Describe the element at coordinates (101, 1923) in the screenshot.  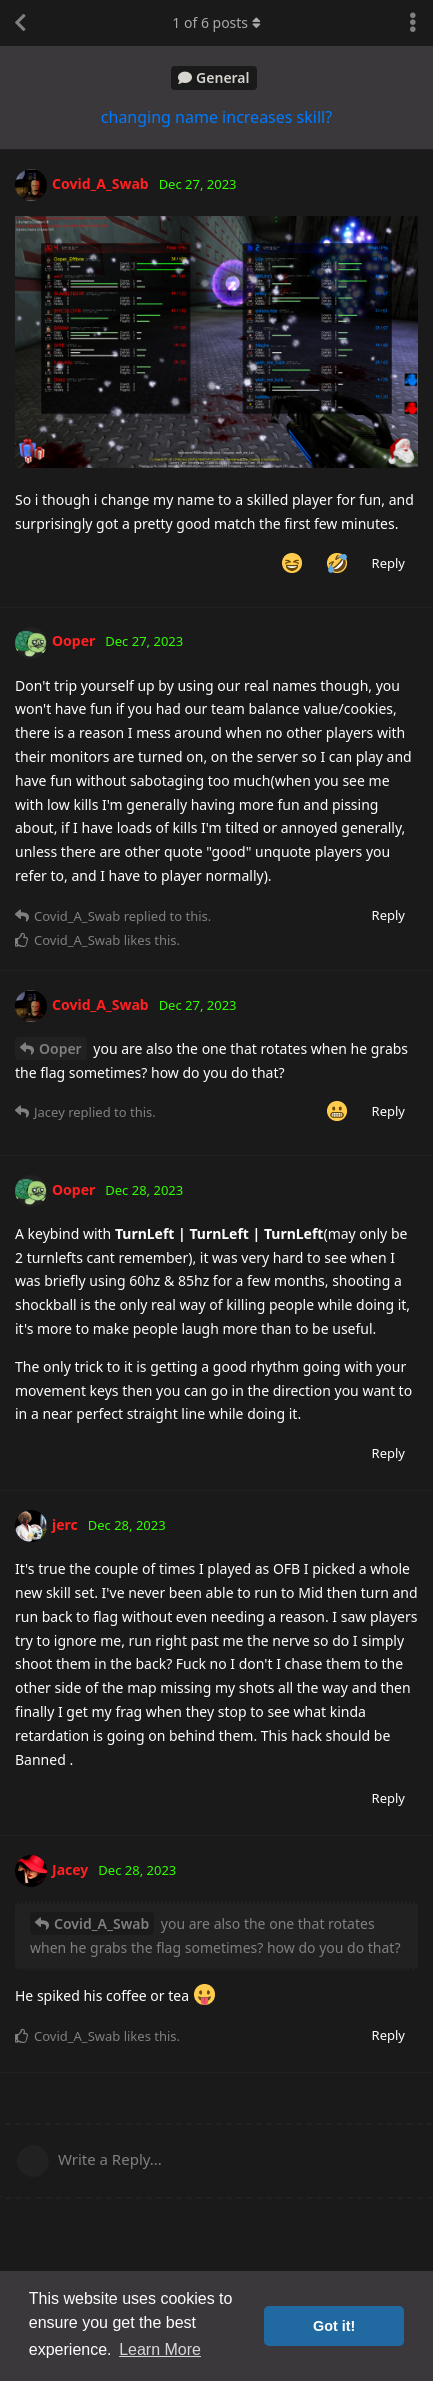
I see `Covid_A_Swab` at that location.